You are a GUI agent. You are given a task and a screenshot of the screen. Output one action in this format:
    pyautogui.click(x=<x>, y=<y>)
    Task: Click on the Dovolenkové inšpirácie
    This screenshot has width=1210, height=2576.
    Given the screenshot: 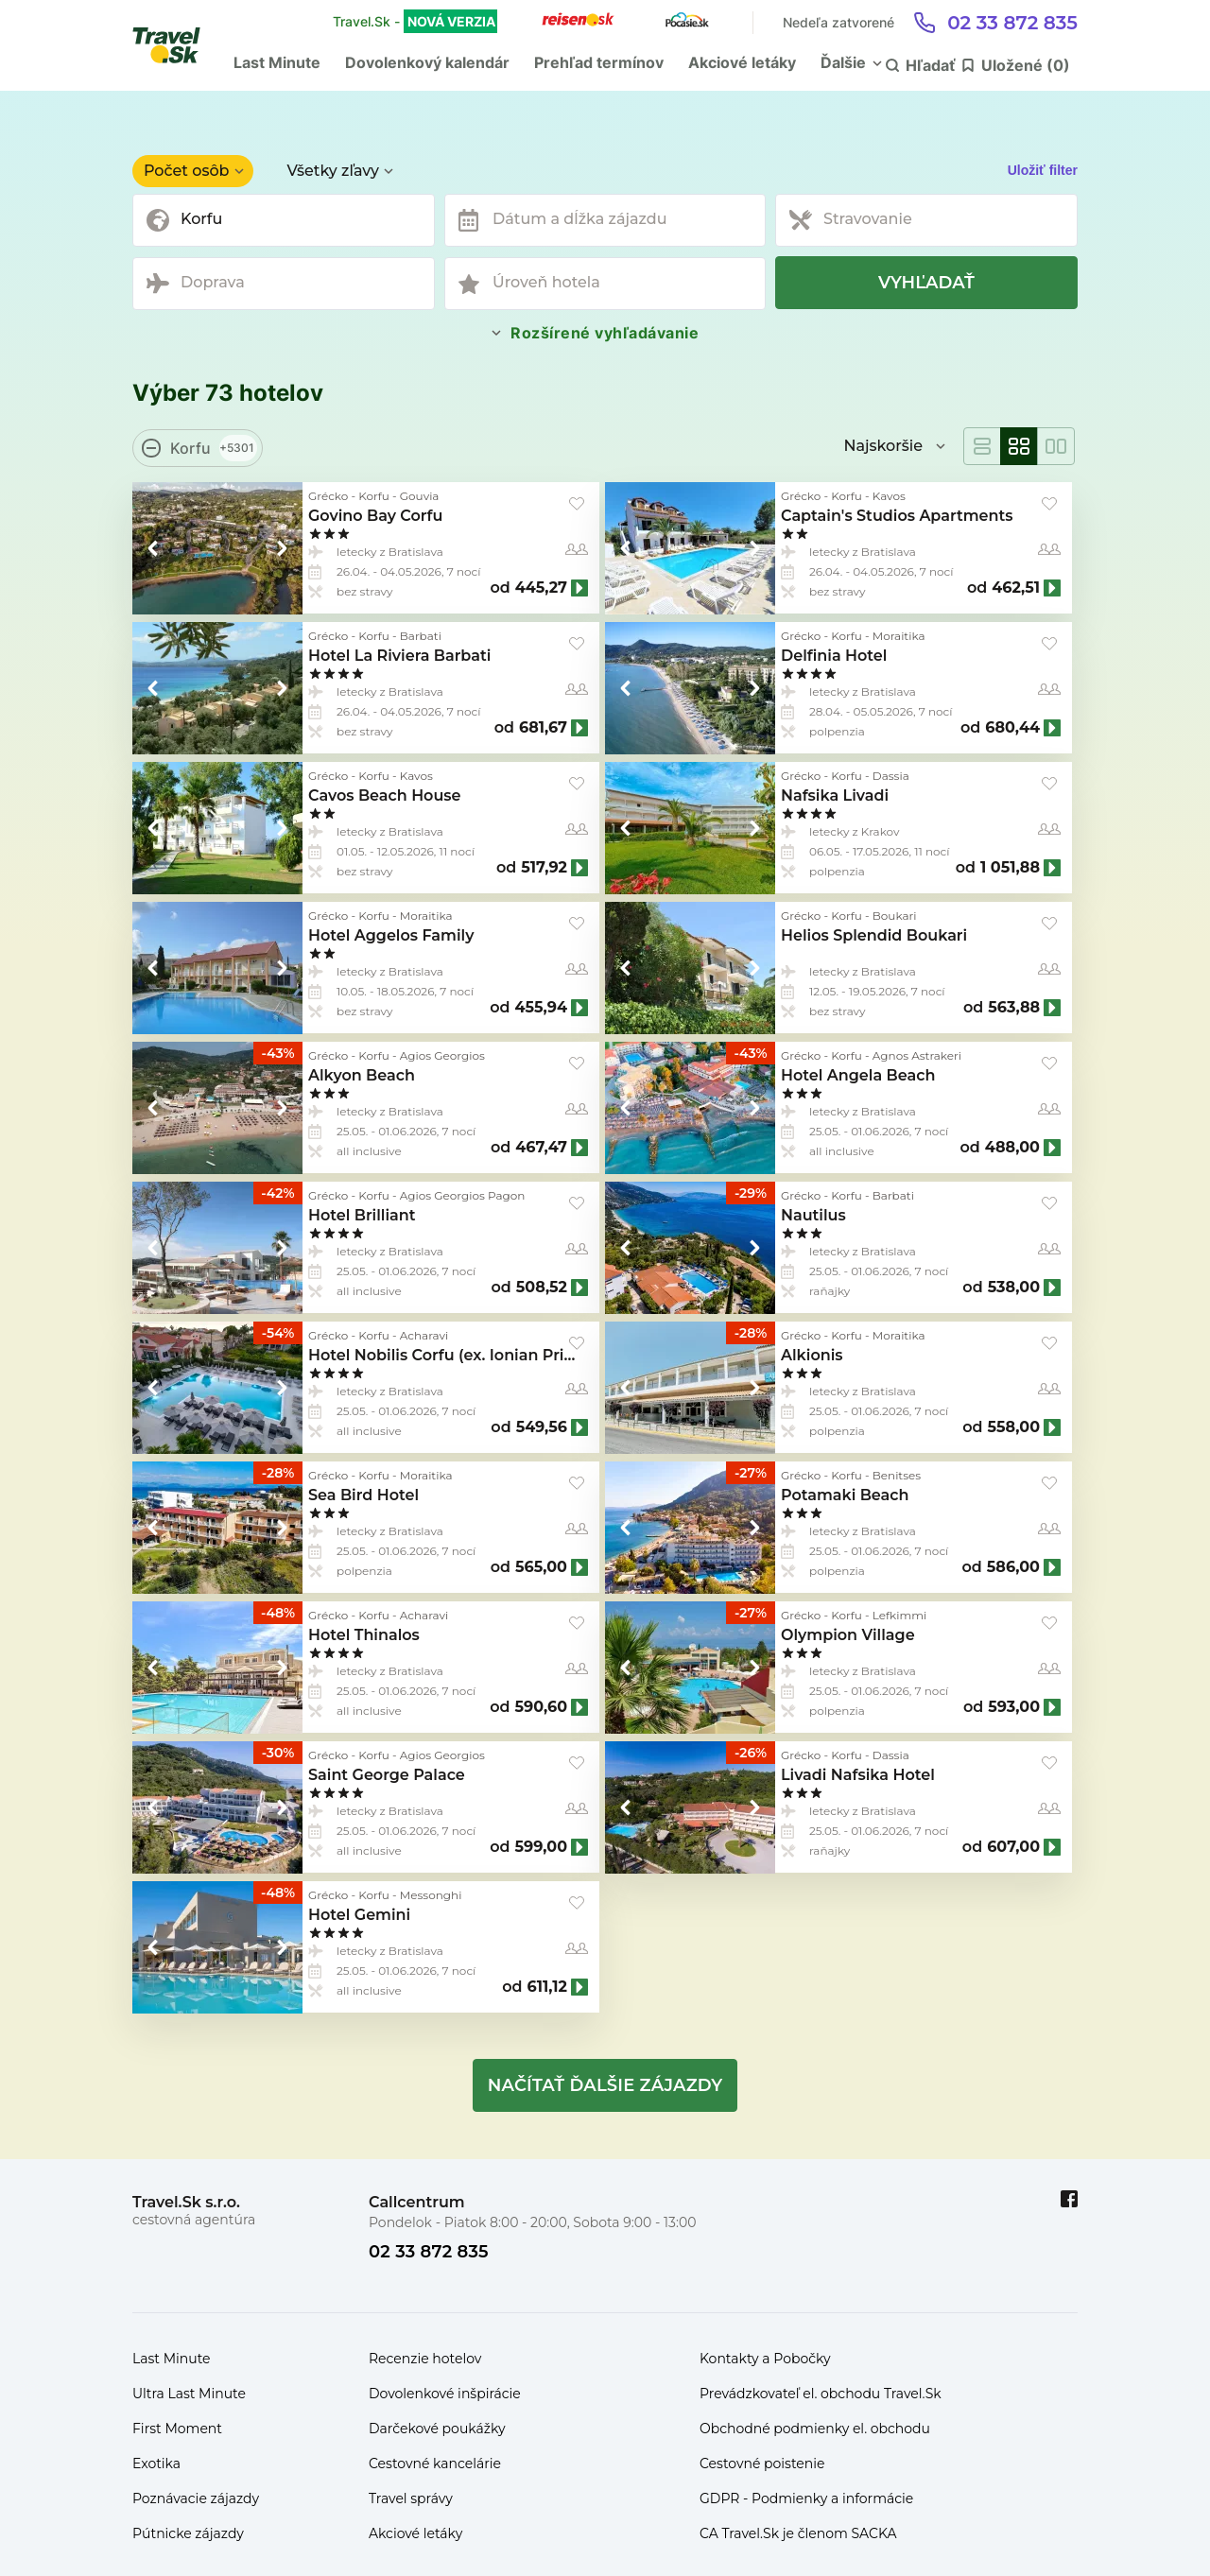 What is the action you would take?
    pyautogui.click(x=445, y=2393)
    